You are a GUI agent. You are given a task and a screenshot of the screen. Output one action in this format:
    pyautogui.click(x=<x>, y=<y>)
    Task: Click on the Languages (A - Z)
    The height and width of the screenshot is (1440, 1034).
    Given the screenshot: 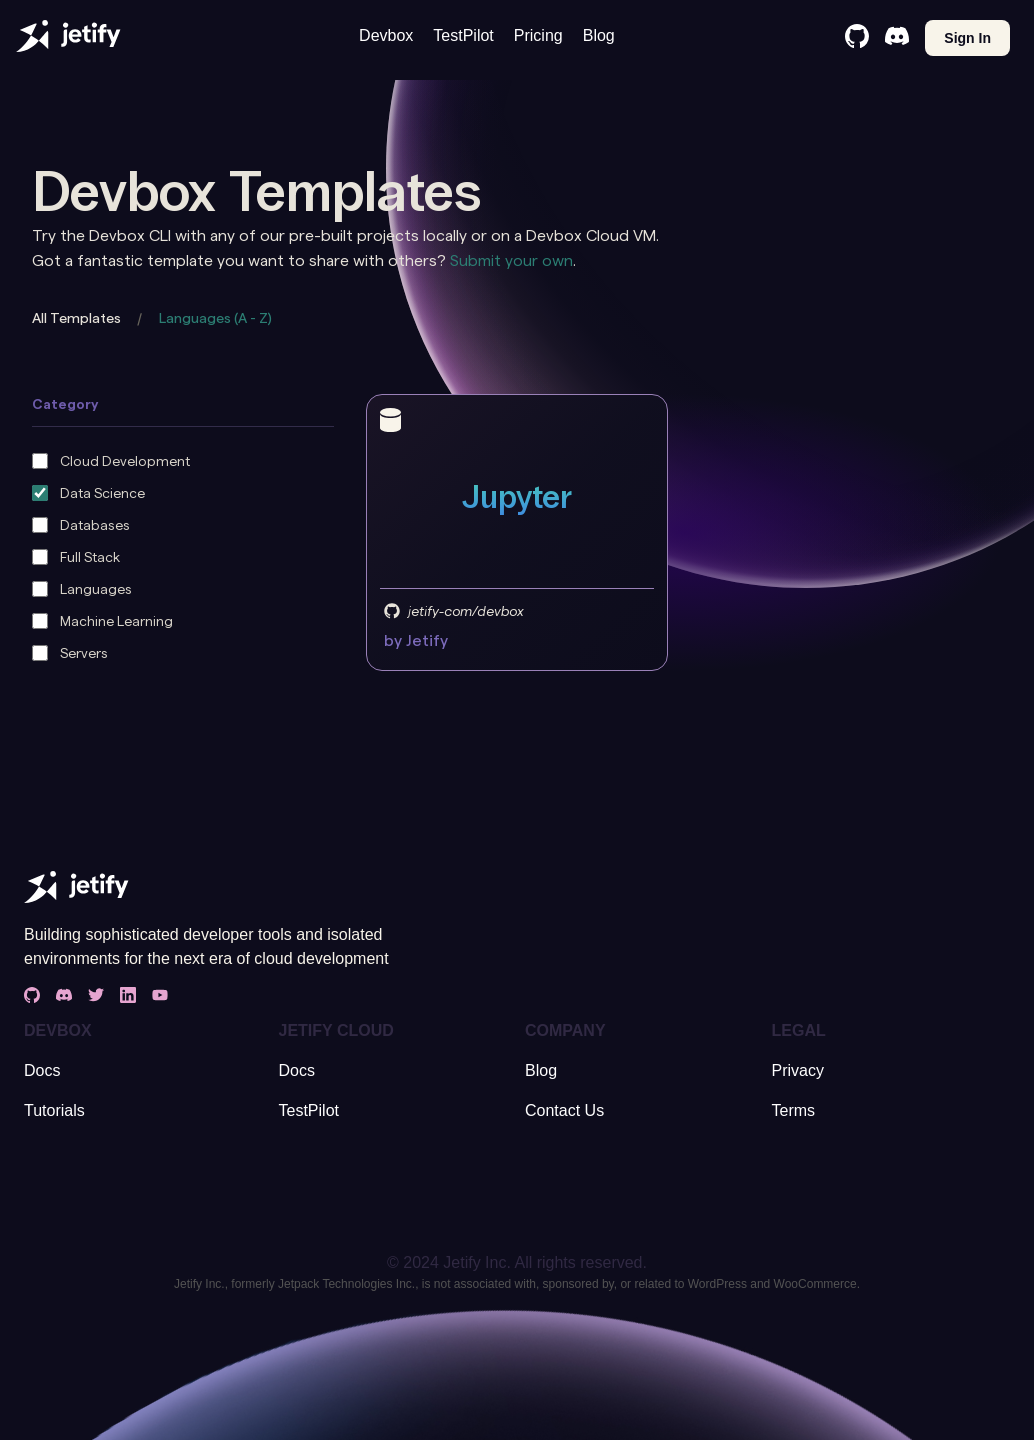 What is the action you would take?
    pyautogui.click(x=215, y=318)
    